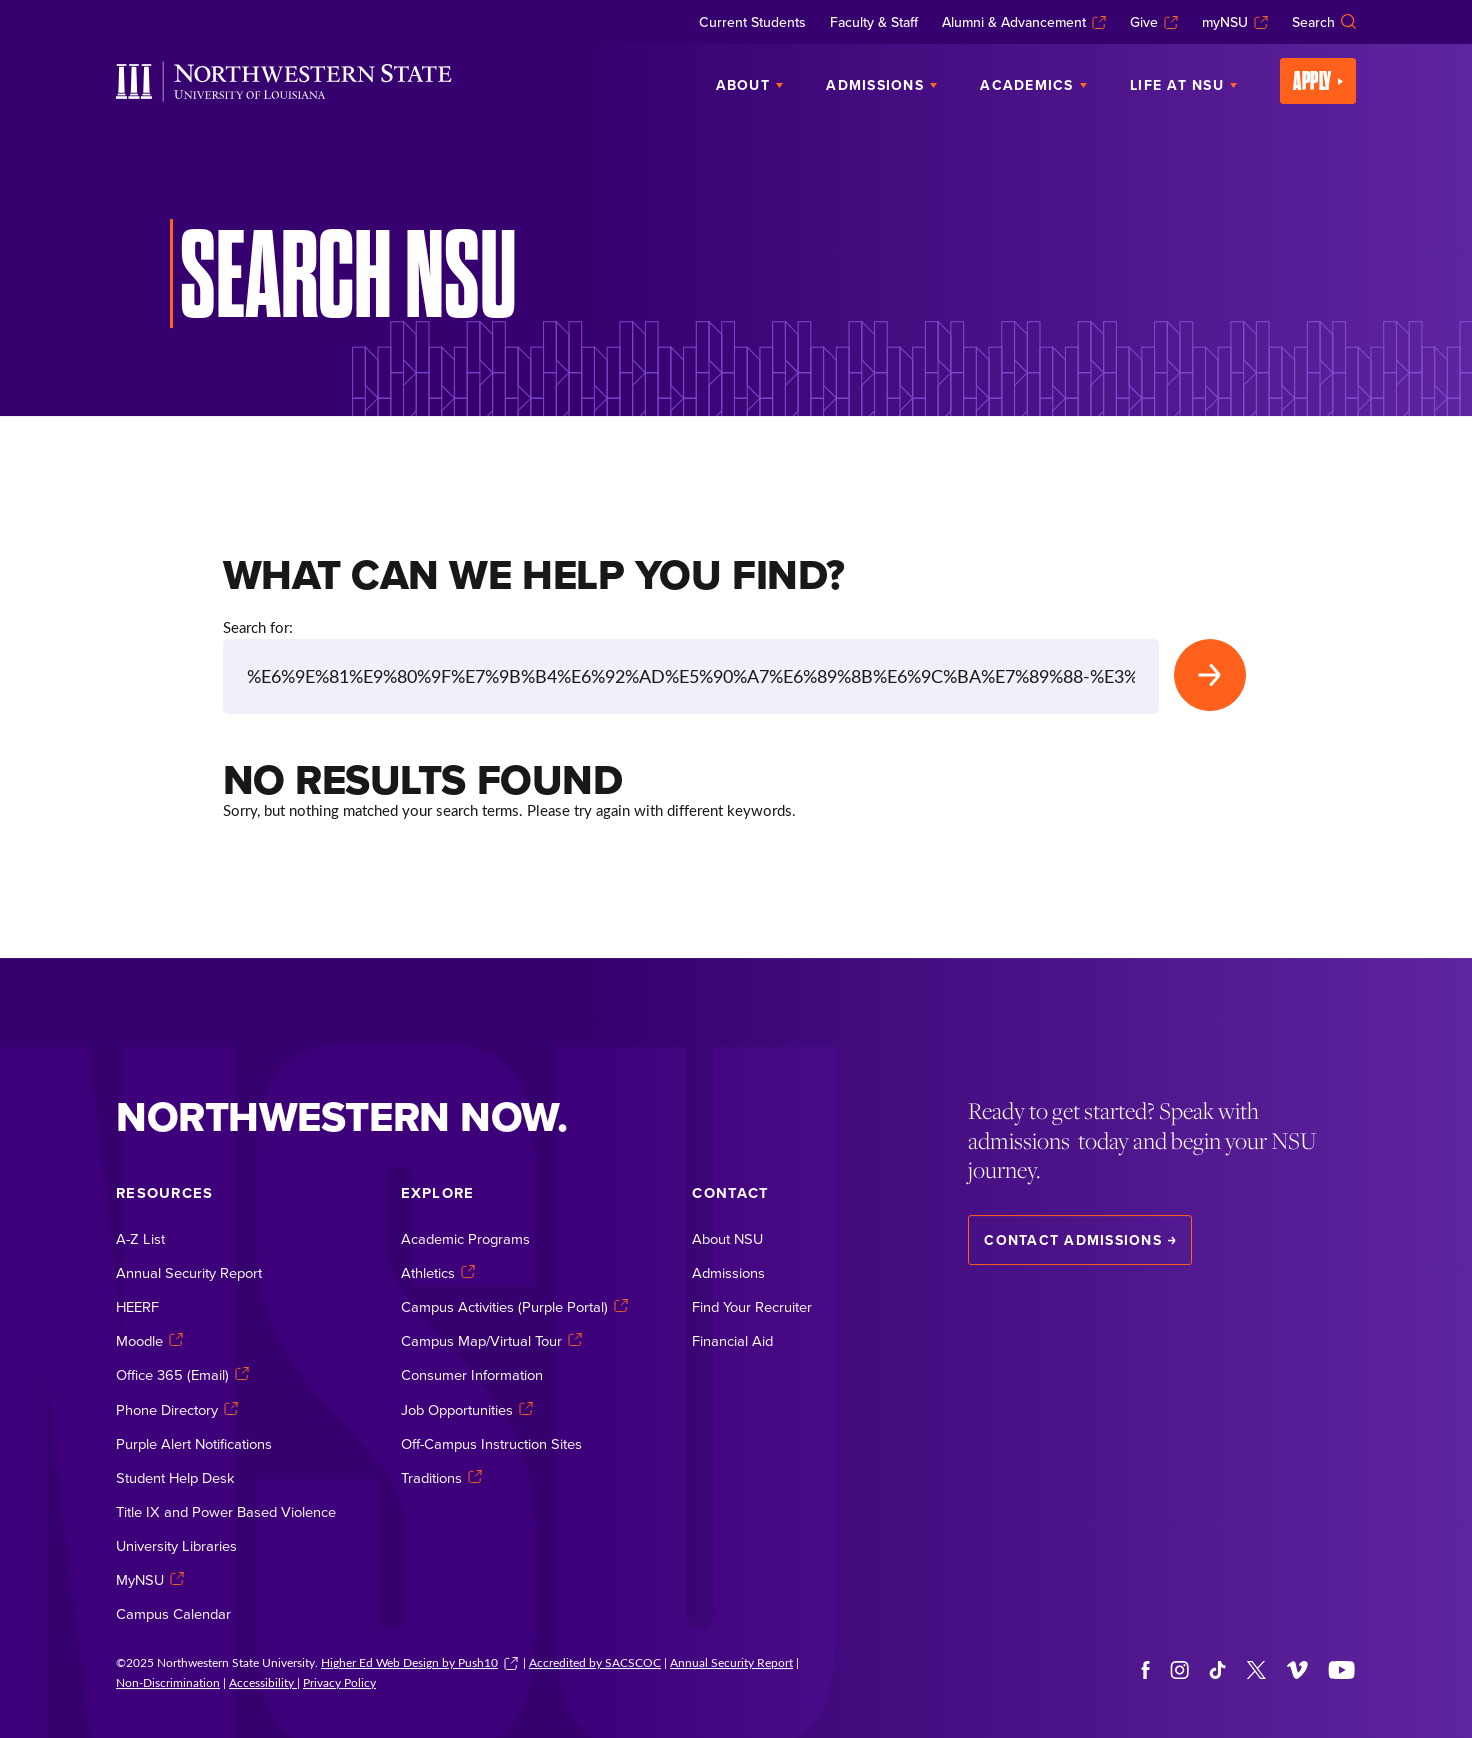 The height and width of the screenshot is (1738, 1472). Describe the element at coordinates (467, 1409) in the screenshot. I see `Job Opportunities` at that location.